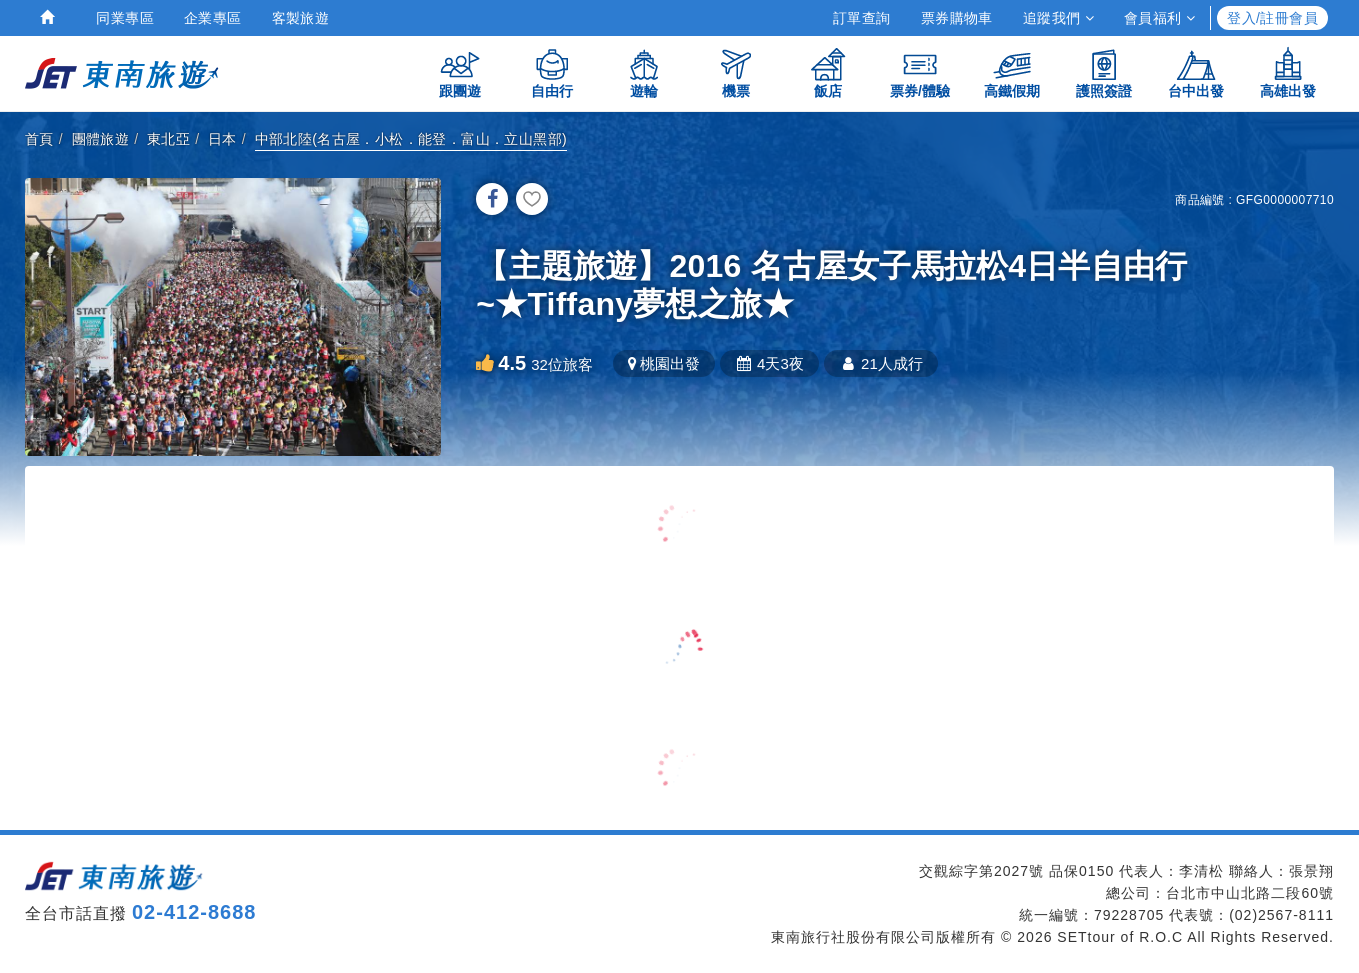 This screenshot has width=1359, height=973. What do you see at coordinates (1288, 72) in the screenshot?
I see `高雄出發` at bounding box center [1288, 72].